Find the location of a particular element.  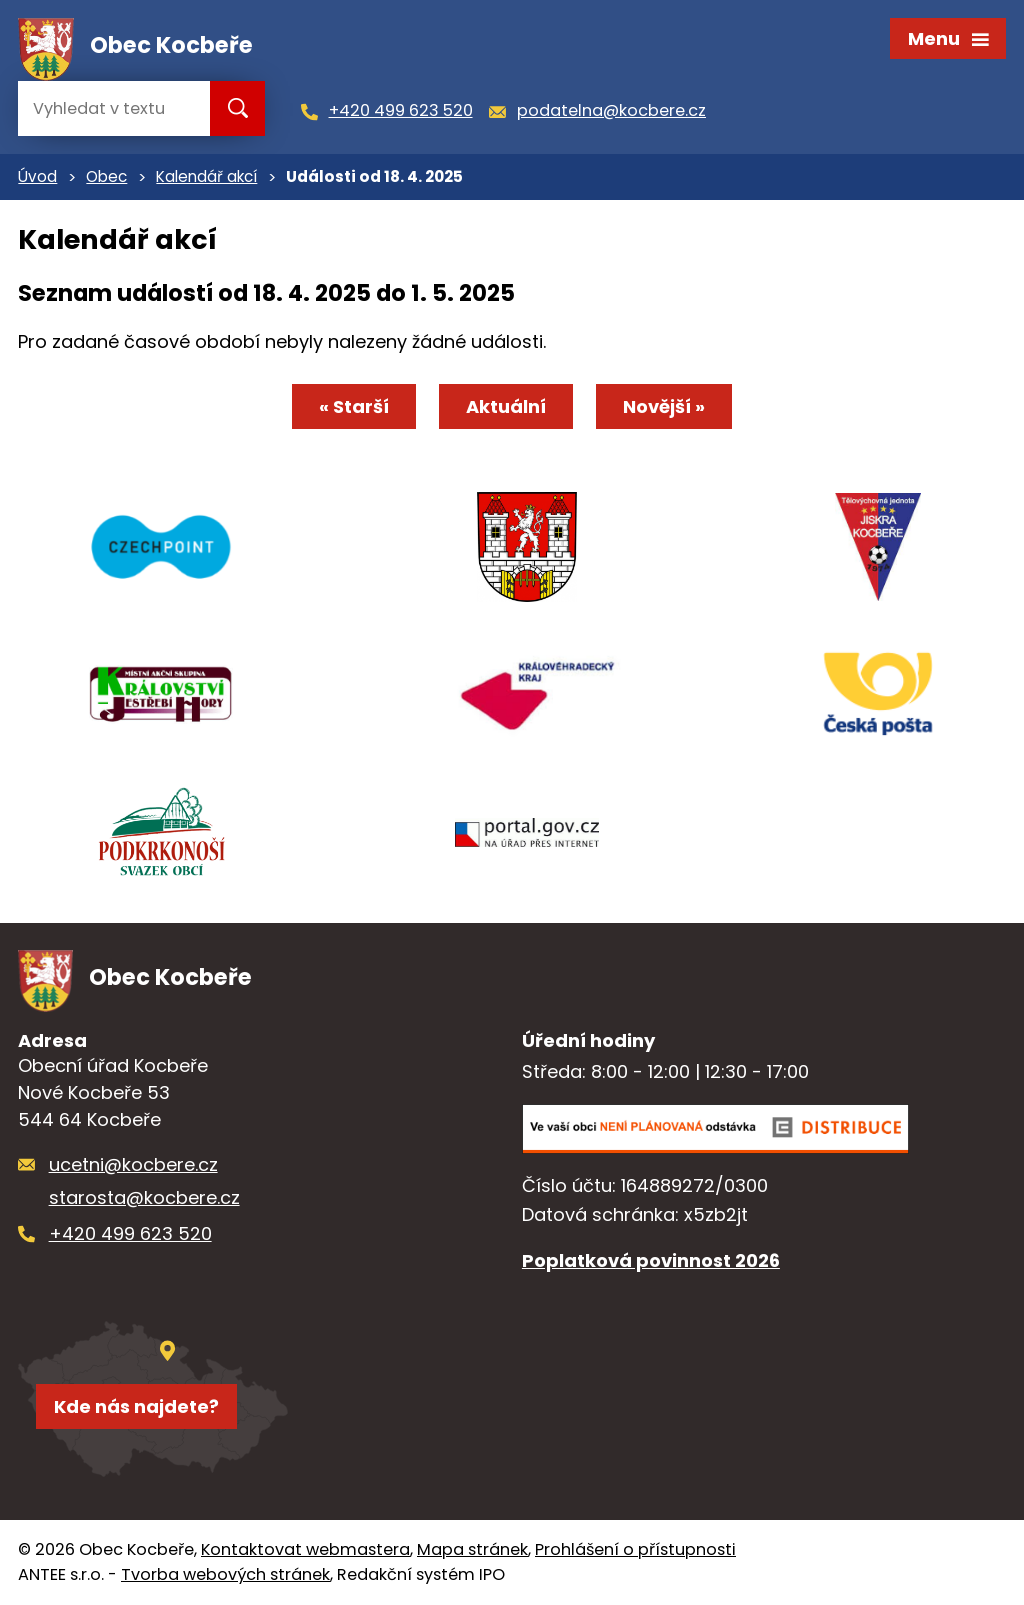

Aktuální is located at coordinates (506, 406).